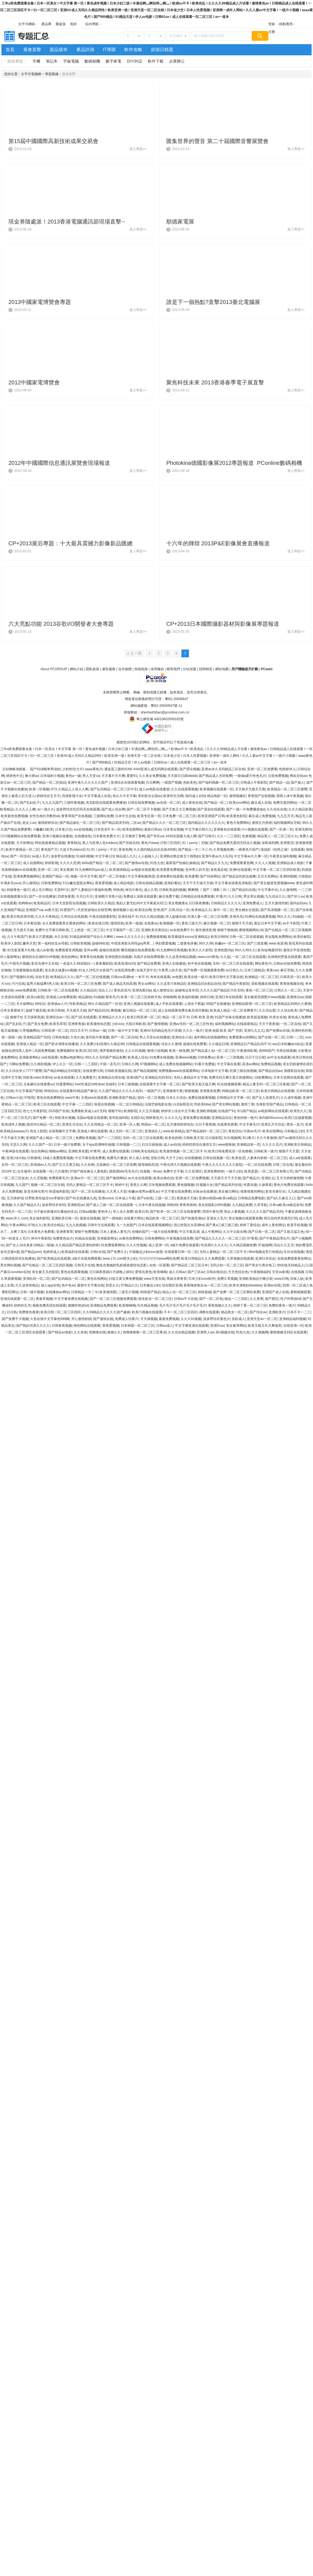 Image resolution: width=313 pixels, height=2576 pixels. Describe the element at coordinates (125, 1279) in the screenshot. I see `曰批又黄又爽免费视频` at that location.